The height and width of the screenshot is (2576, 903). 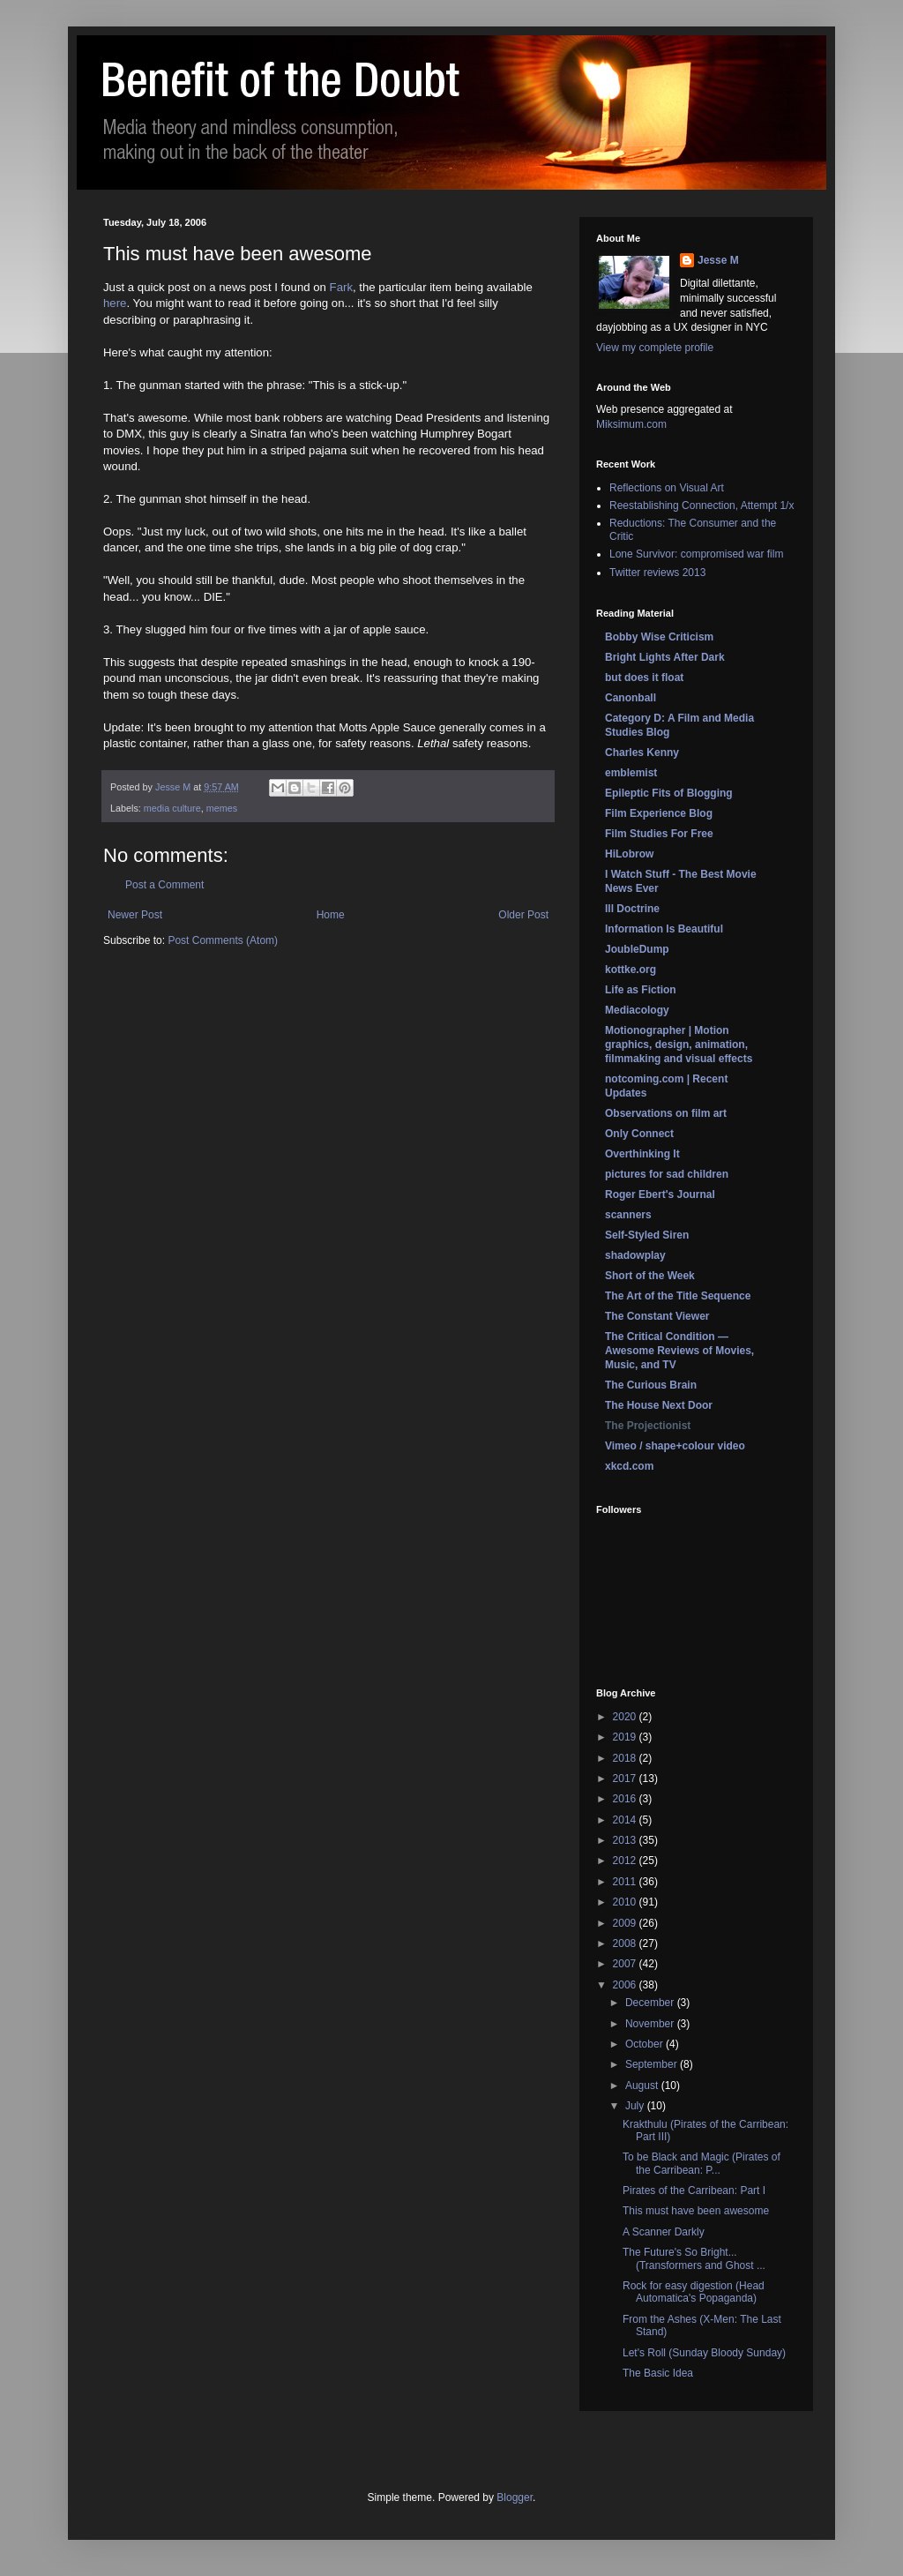 What do you see at coordinates (651, 2002) in the screenshot?
I see `December` at bounding box center [651, 2002].